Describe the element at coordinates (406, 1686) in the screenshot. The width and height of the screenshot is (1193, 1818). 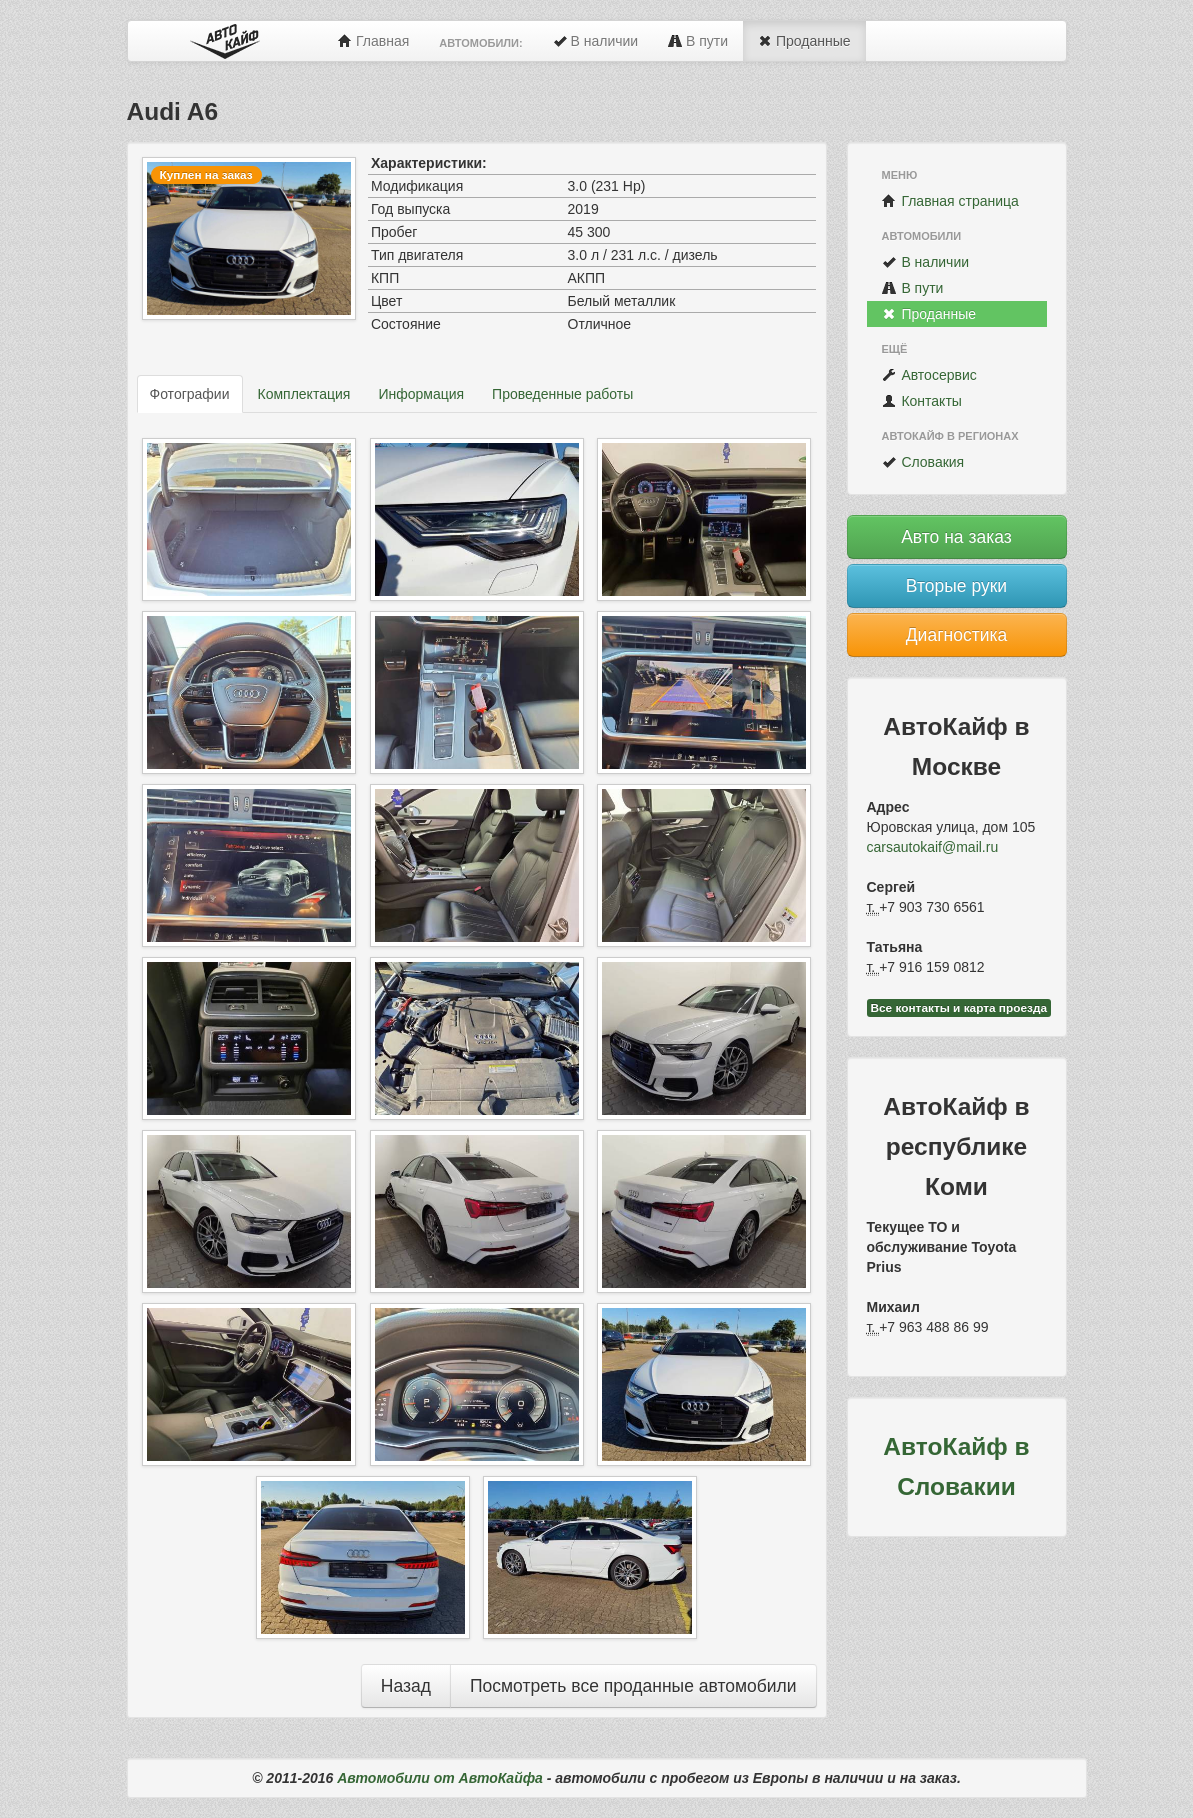
I see `Назад` at that location.